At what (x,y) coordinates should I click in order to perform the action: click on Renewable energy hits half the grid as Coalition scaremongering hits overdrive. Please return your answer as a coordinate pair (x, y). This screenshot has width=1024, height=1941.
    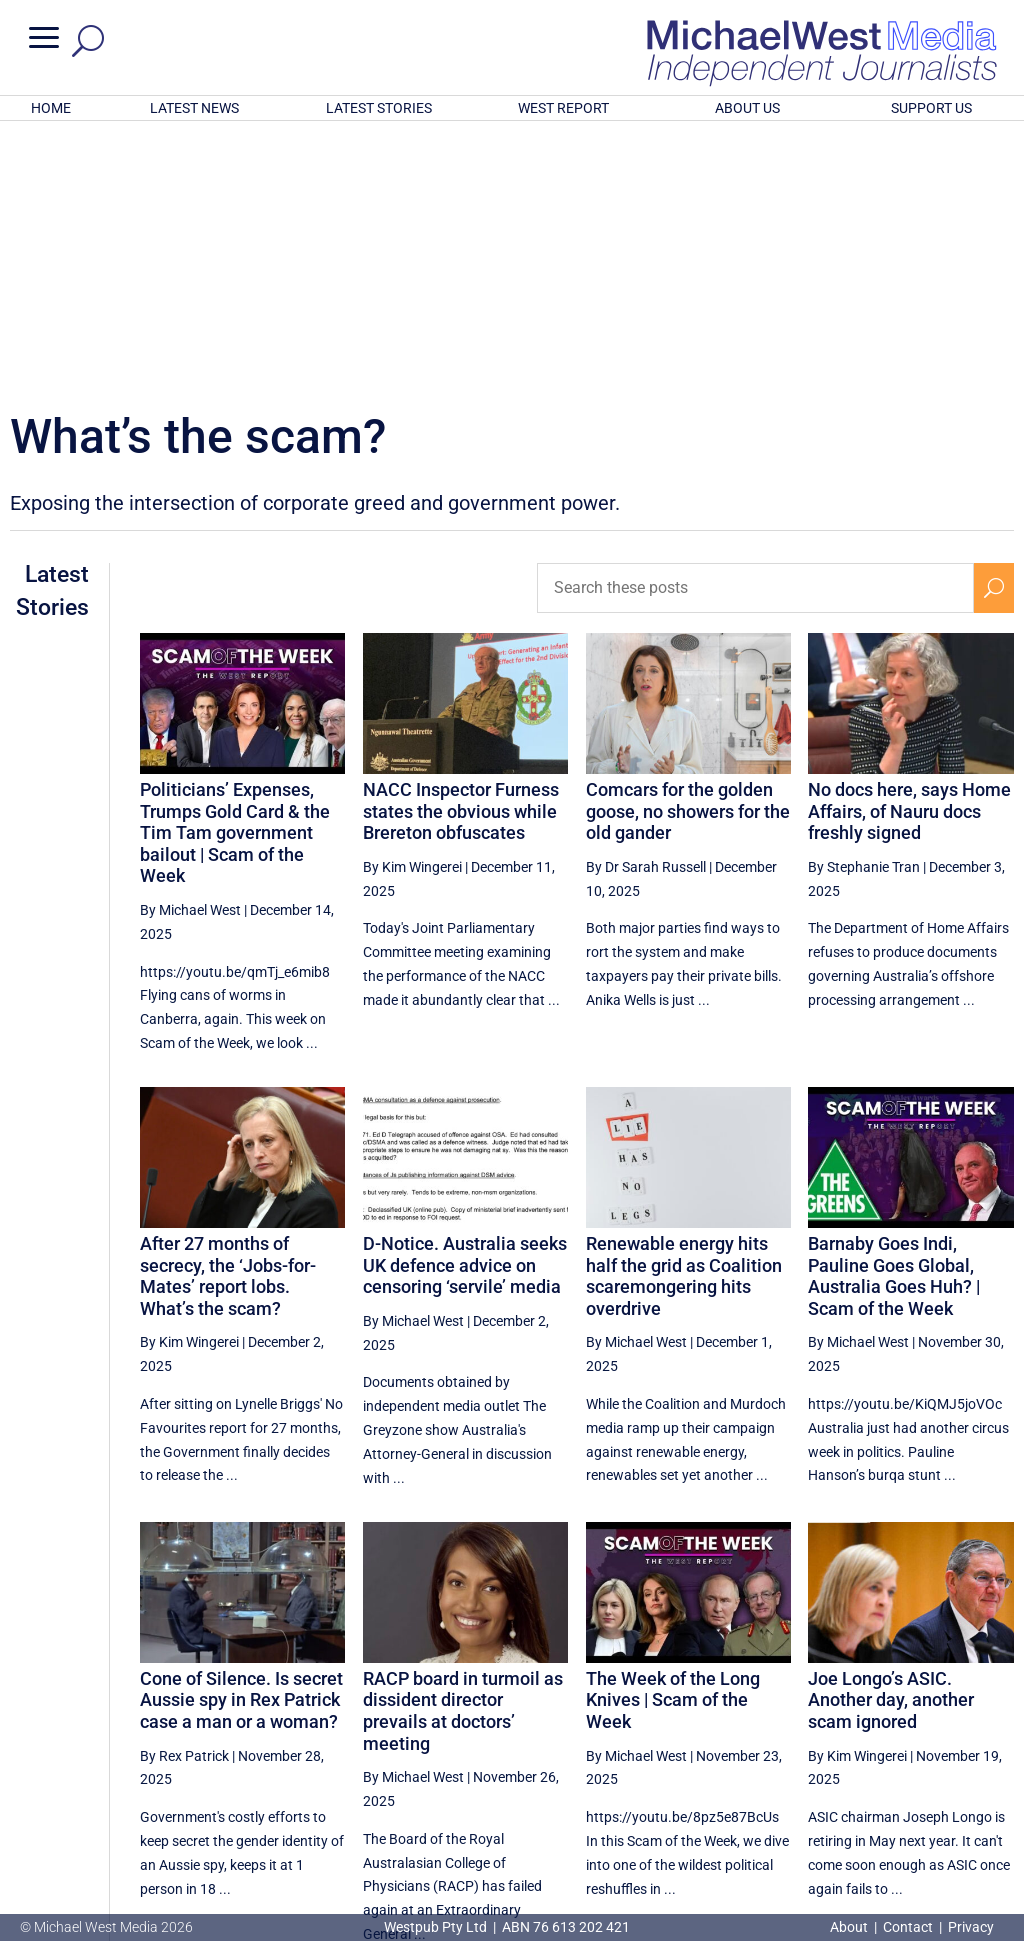
    Looking at the image, I should click on (684, 1014).